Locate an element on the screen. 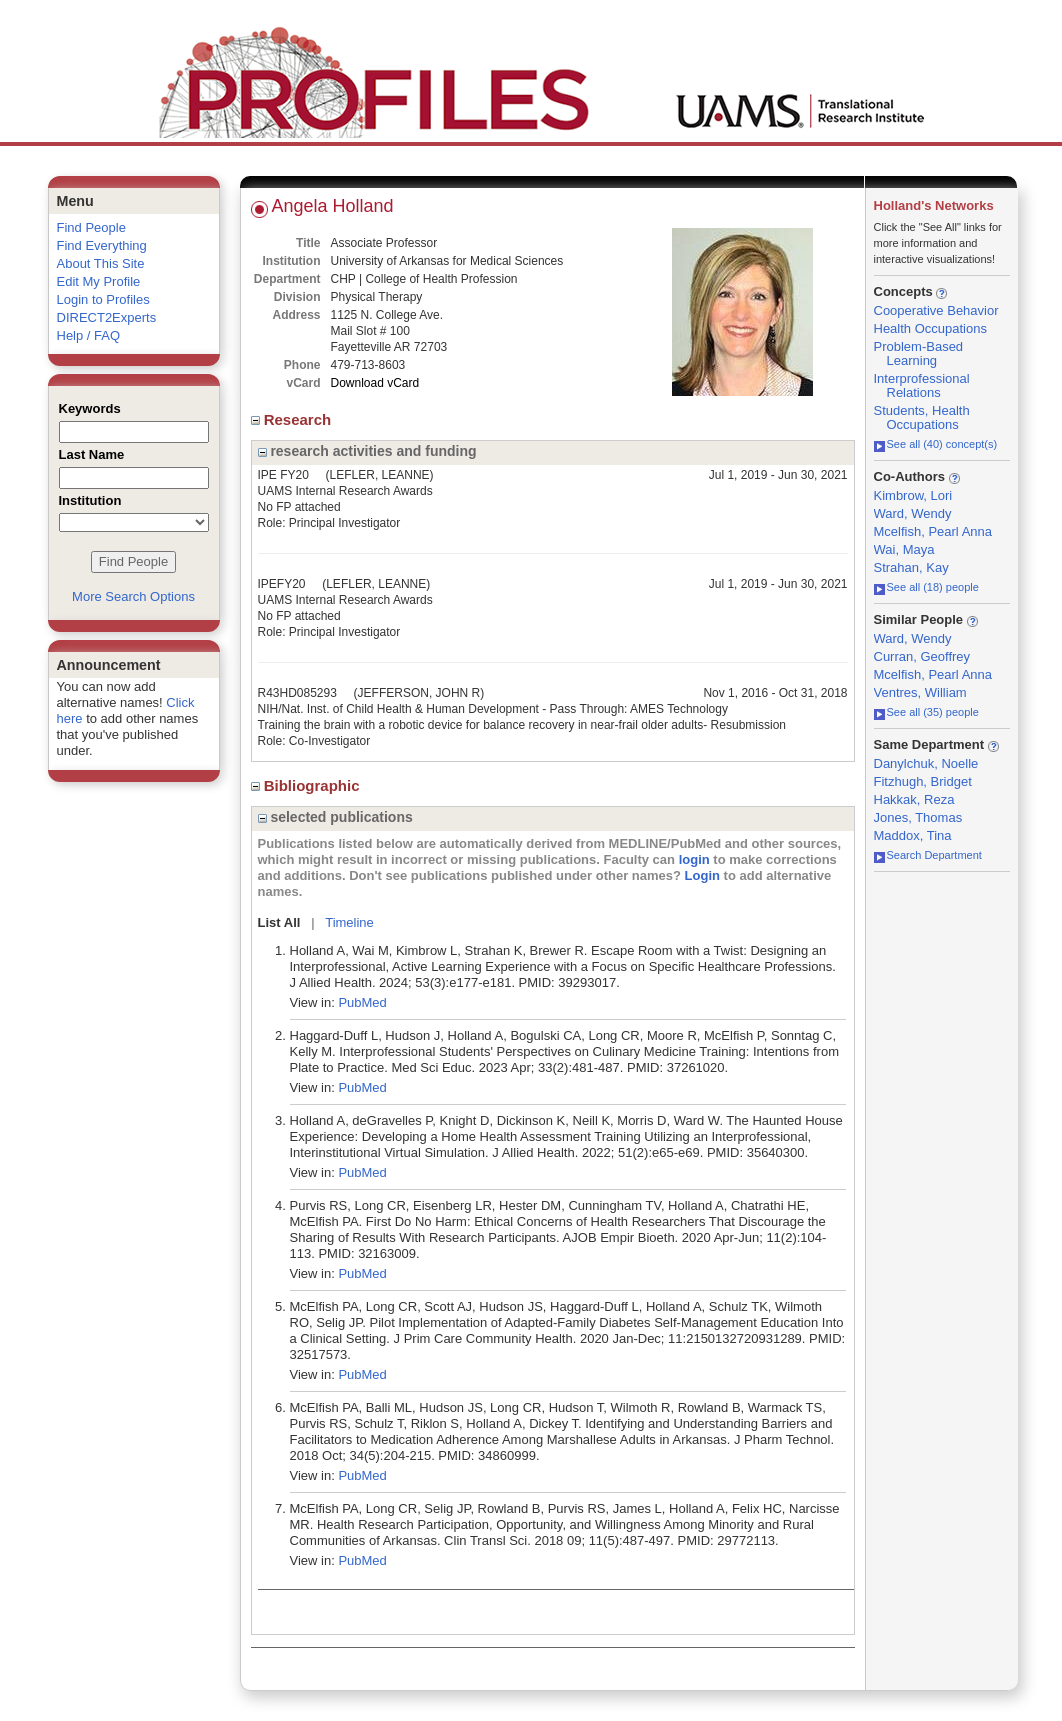 The image size is (1062, 1721). Search Department is located at coordinates (928, 855).